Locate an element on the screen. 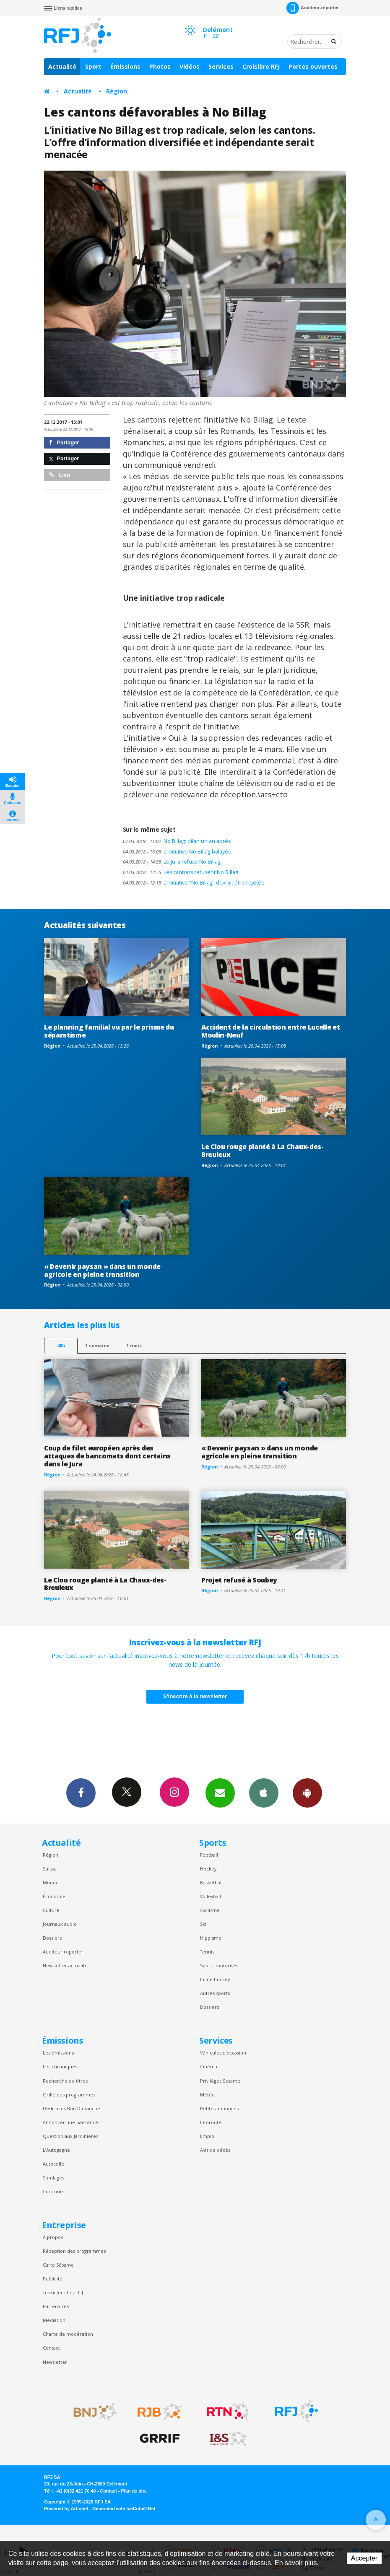  Croisière RFJ is located at coordinates (261, 66).